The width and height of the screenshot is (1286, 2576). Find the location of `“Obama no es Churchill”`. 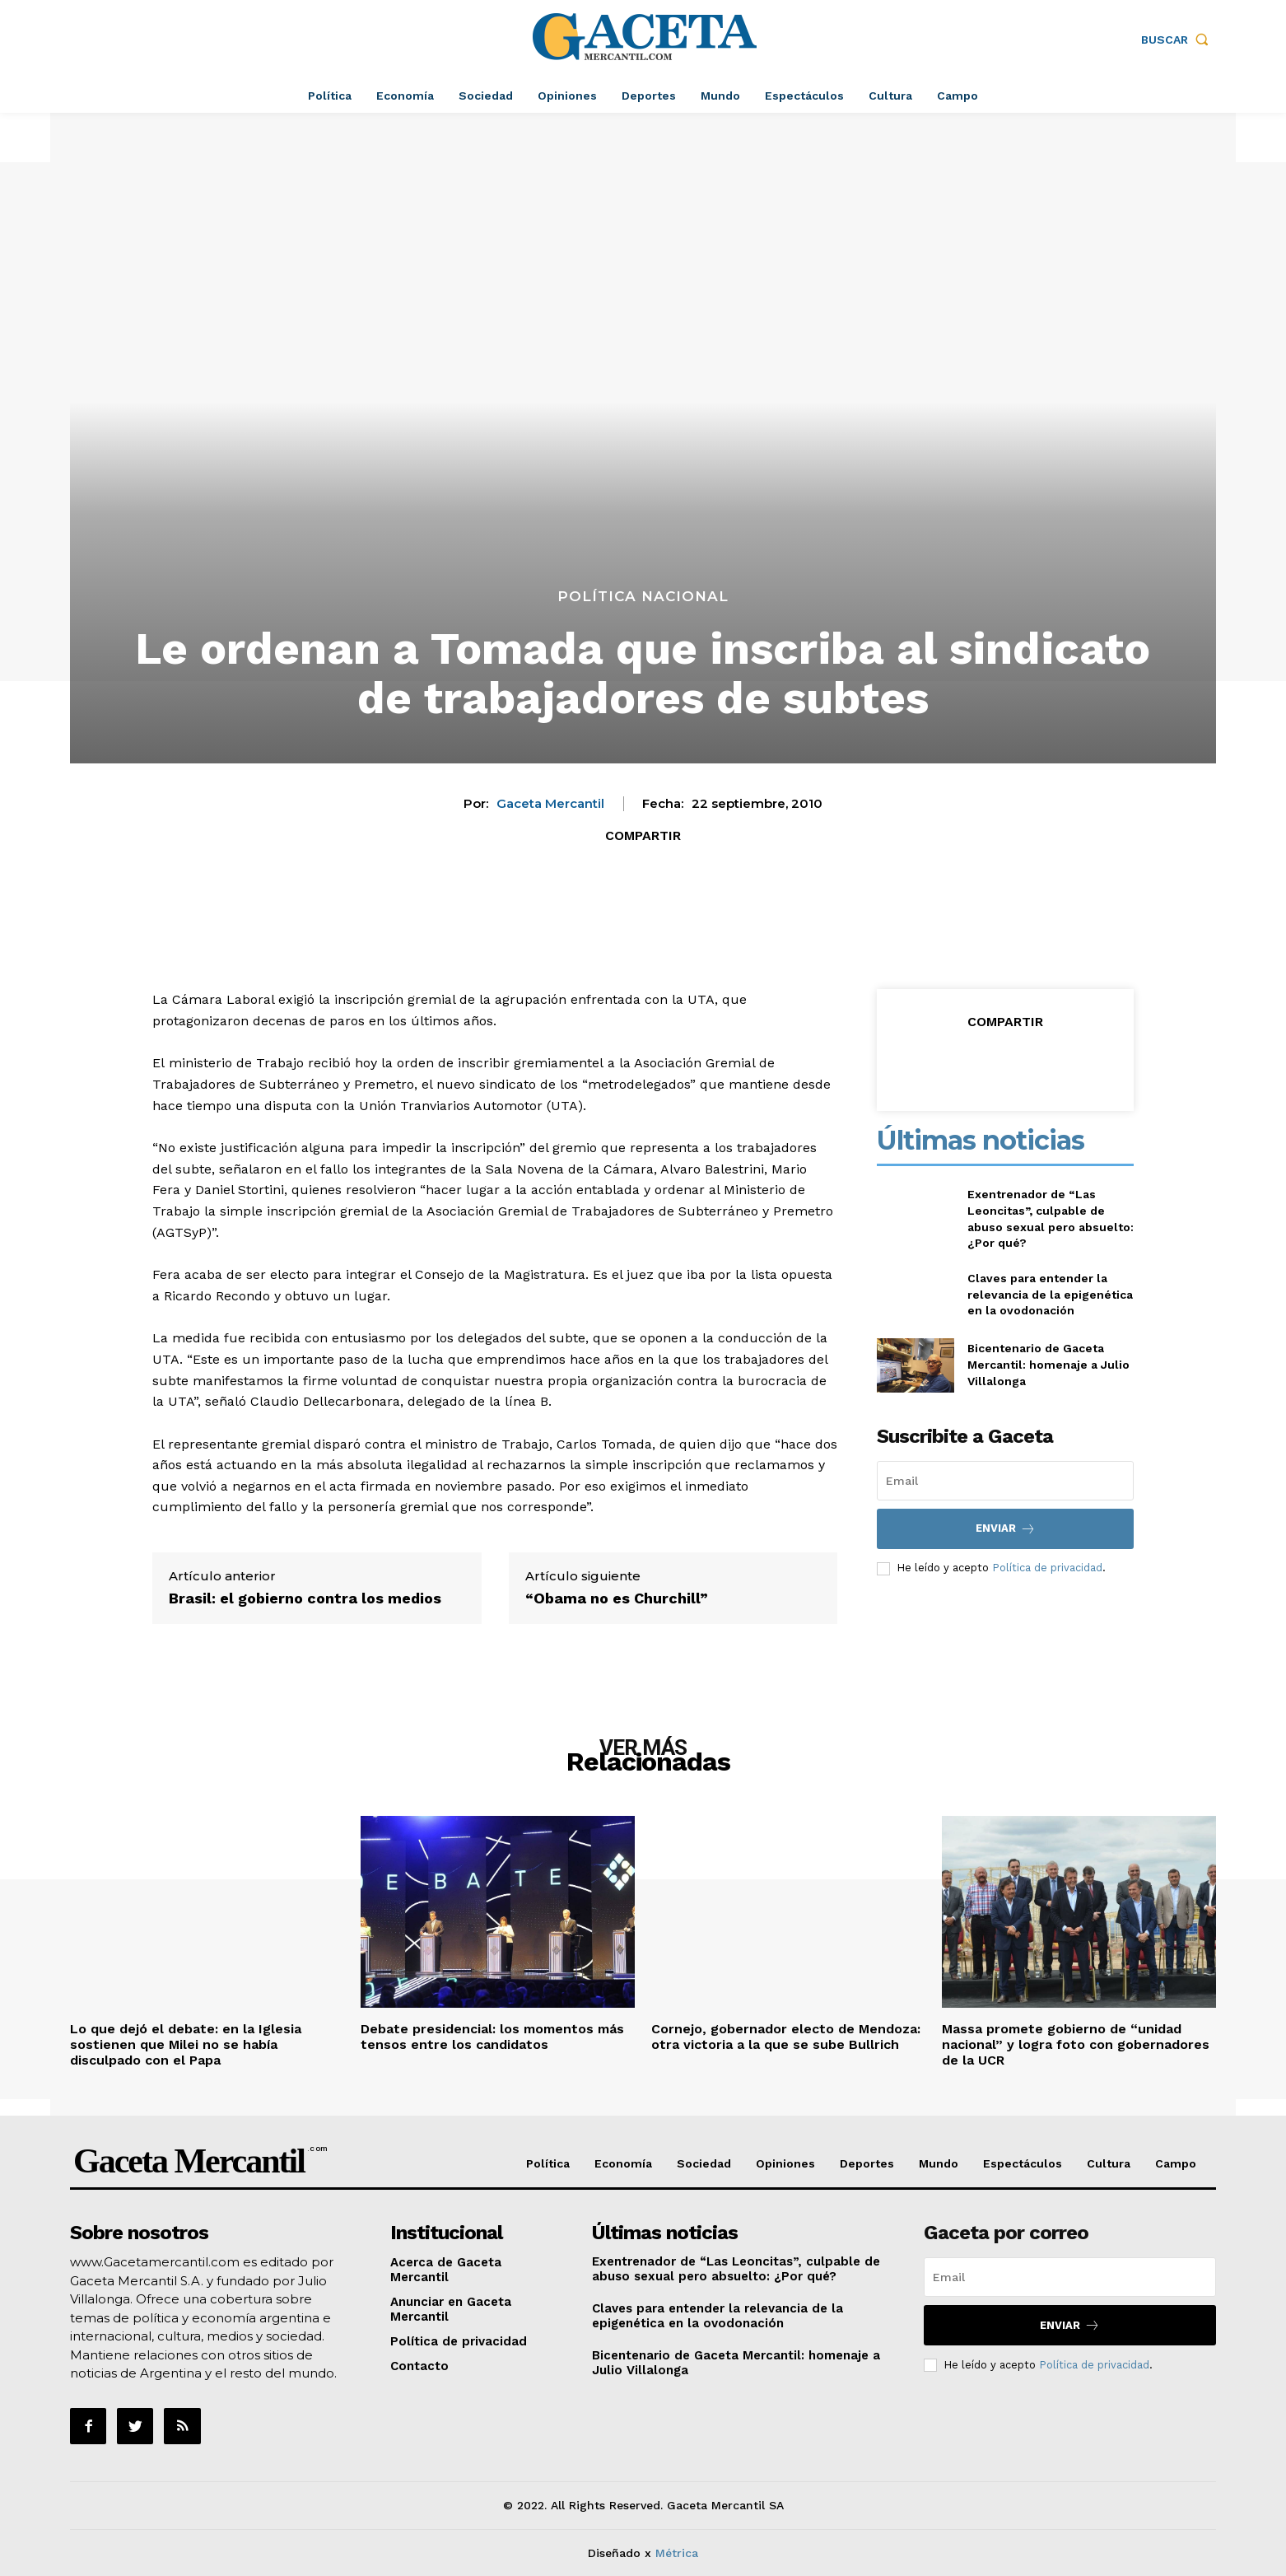

“Obama no es Churchill” is located at coordinates (616, 1598).